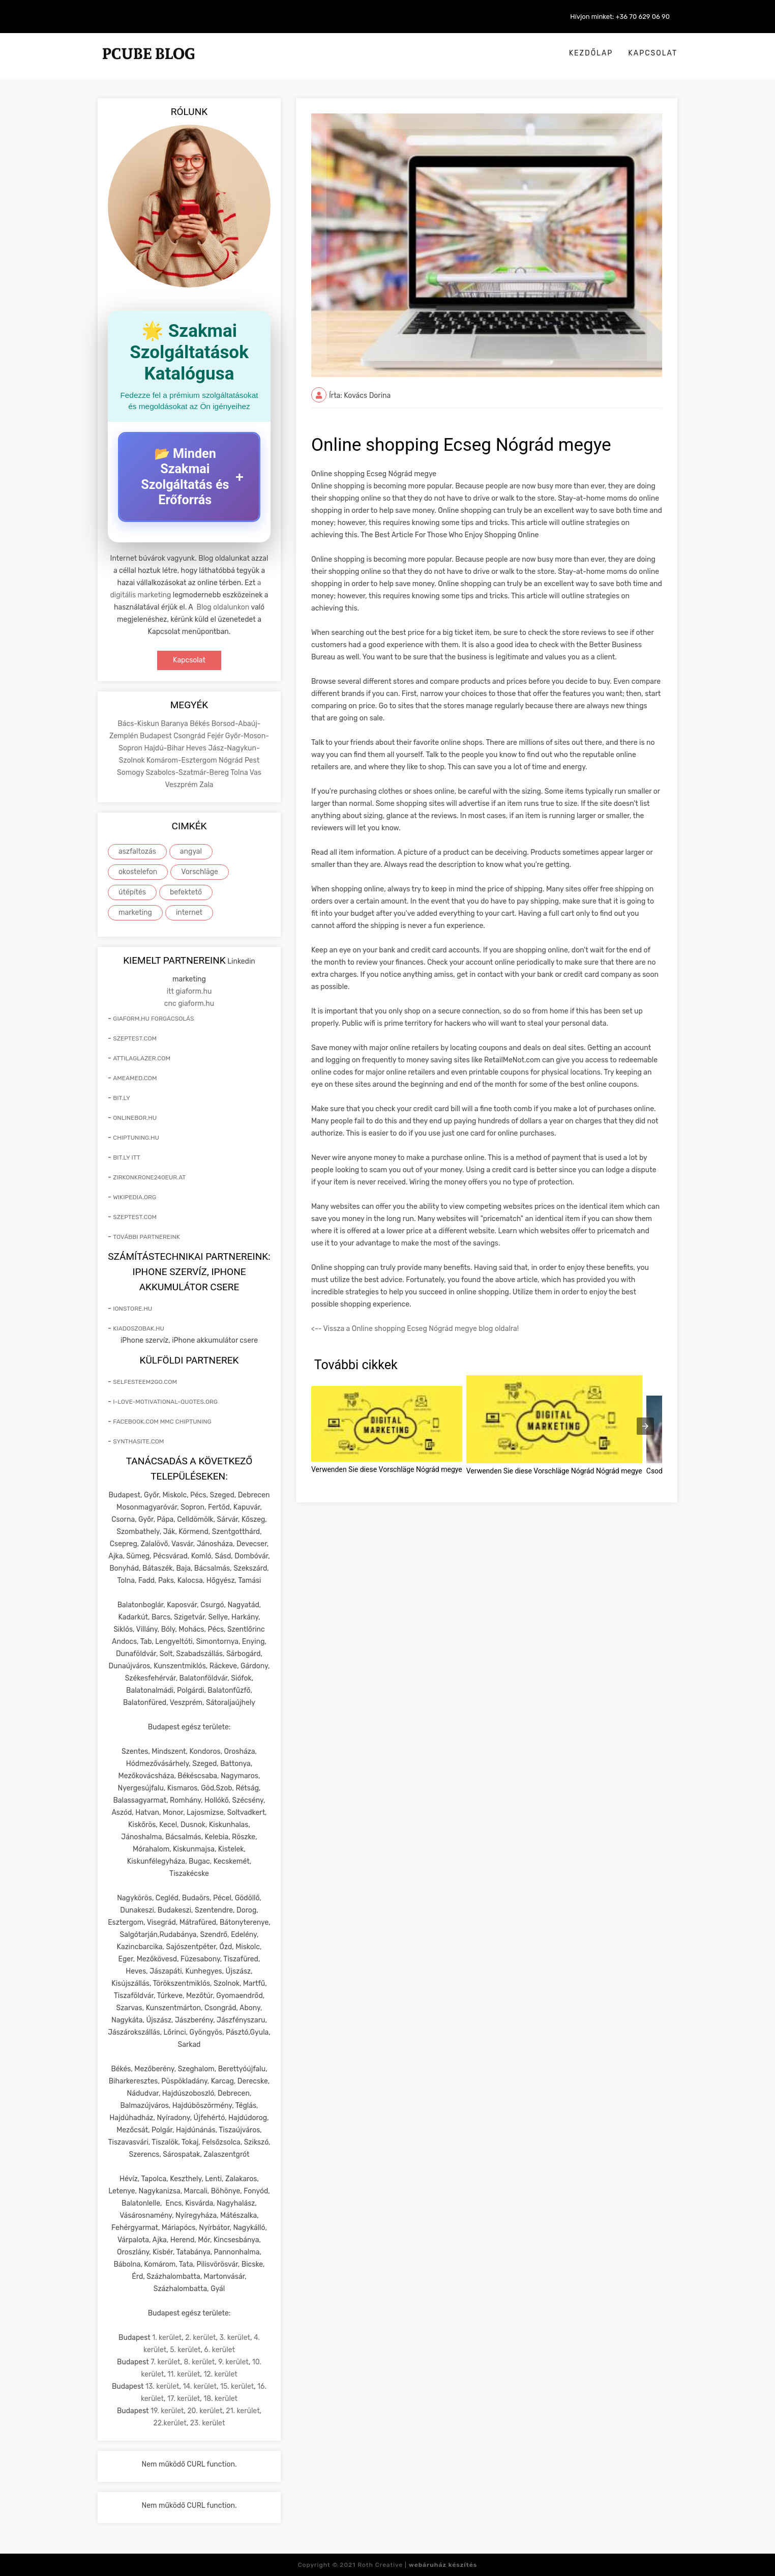  I want to click on Kapcsolat, so click(652, 53).